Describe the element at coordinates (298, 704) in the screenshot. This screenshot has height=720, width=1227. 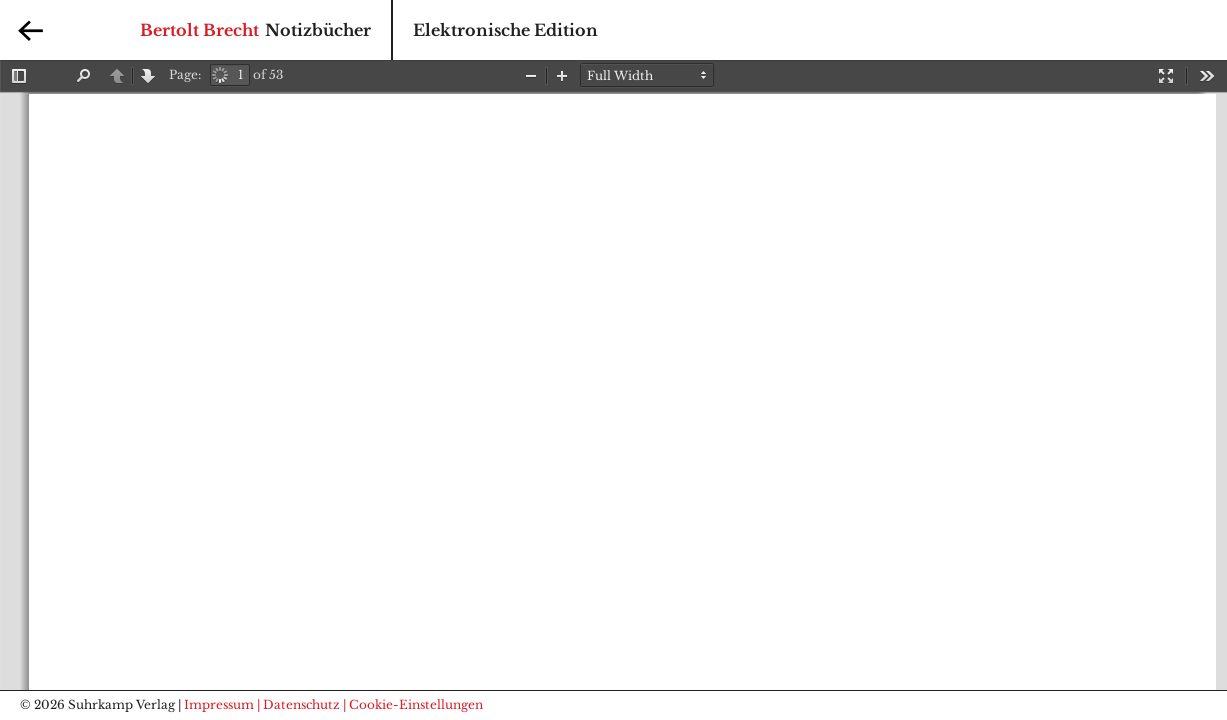
I see `| Datenschutz` at that location.